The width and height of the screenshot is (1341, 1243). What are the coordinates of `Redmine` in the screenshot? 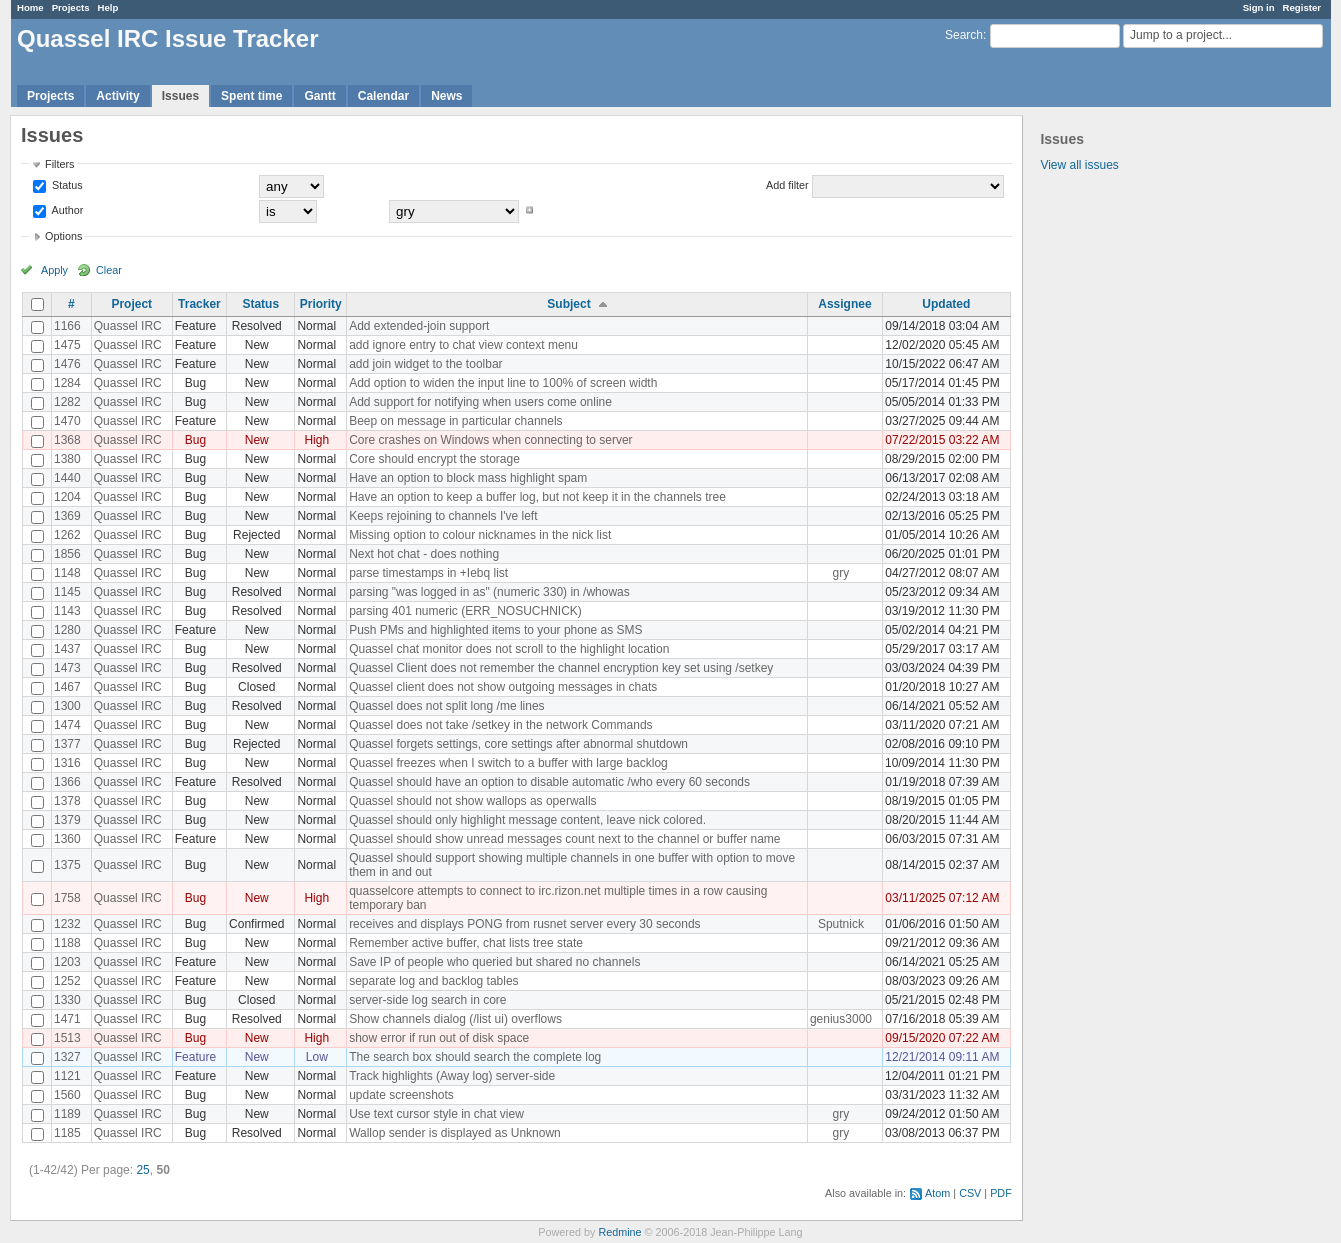 It's located at (619, 1232).